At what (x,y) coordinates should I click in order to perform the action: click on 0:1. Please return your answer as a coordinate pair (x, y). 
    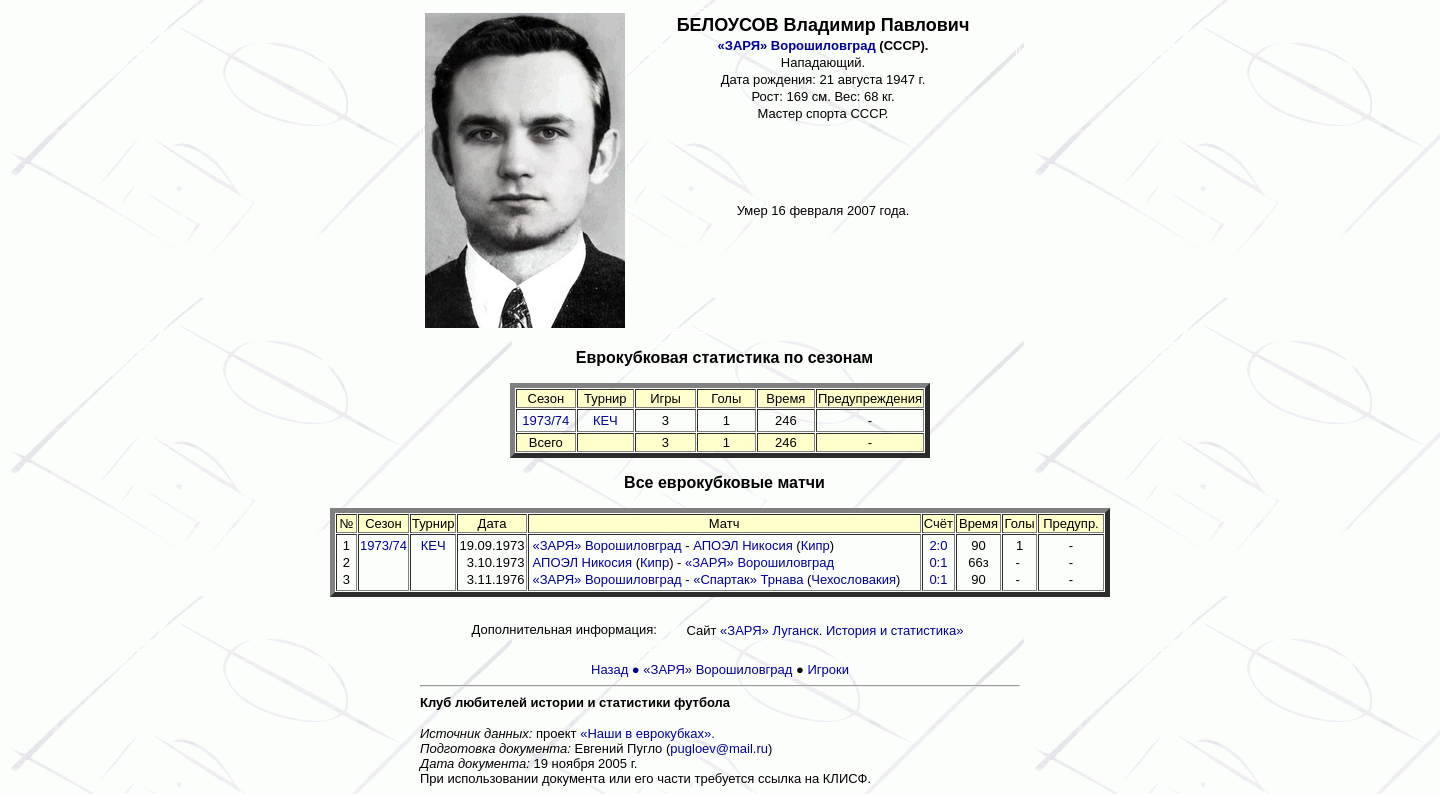
    Looking at the image, I should click on (938, 579).